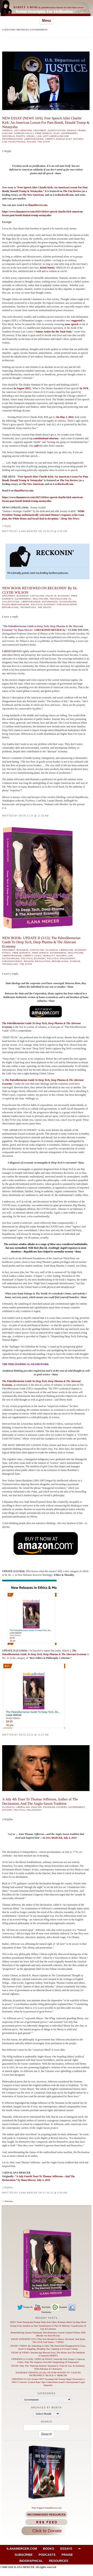 This screenshot has width=93, height=2576. I want to click on Why Support IlanaMercer.com, so click(46, 2507).